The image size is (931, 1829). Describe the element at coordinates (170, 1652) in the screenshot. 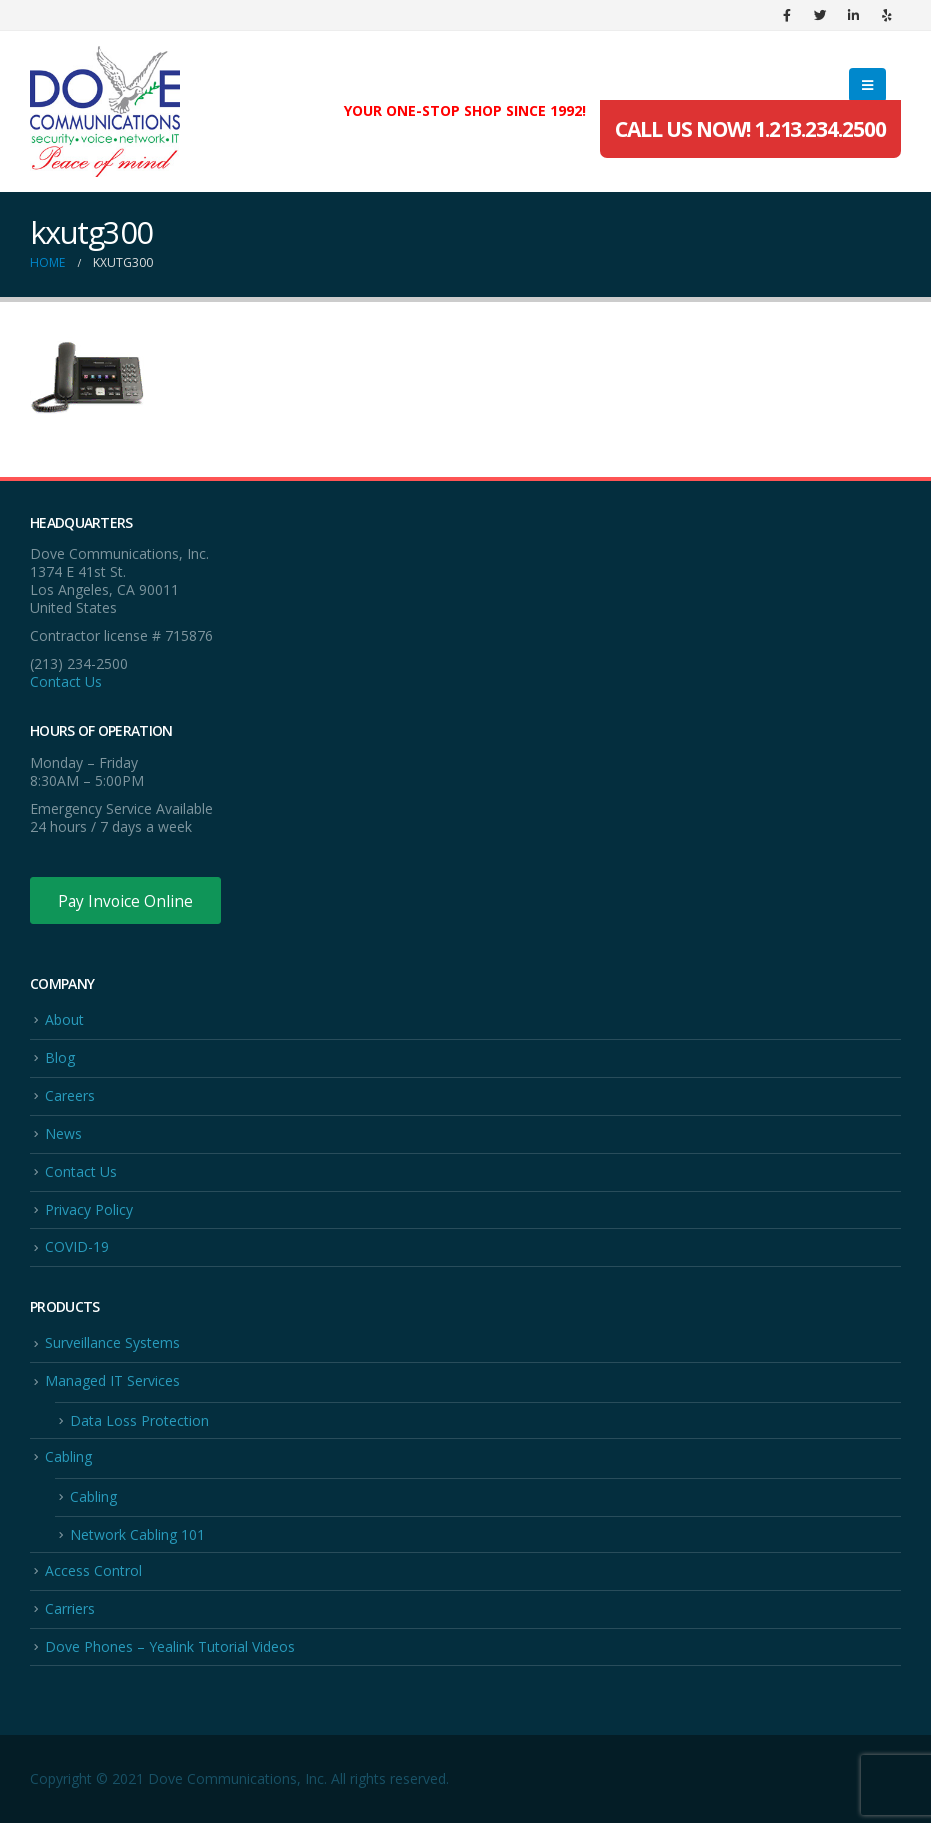

I see `Dove Phones – Yealink Tutorial Videos` at that location.